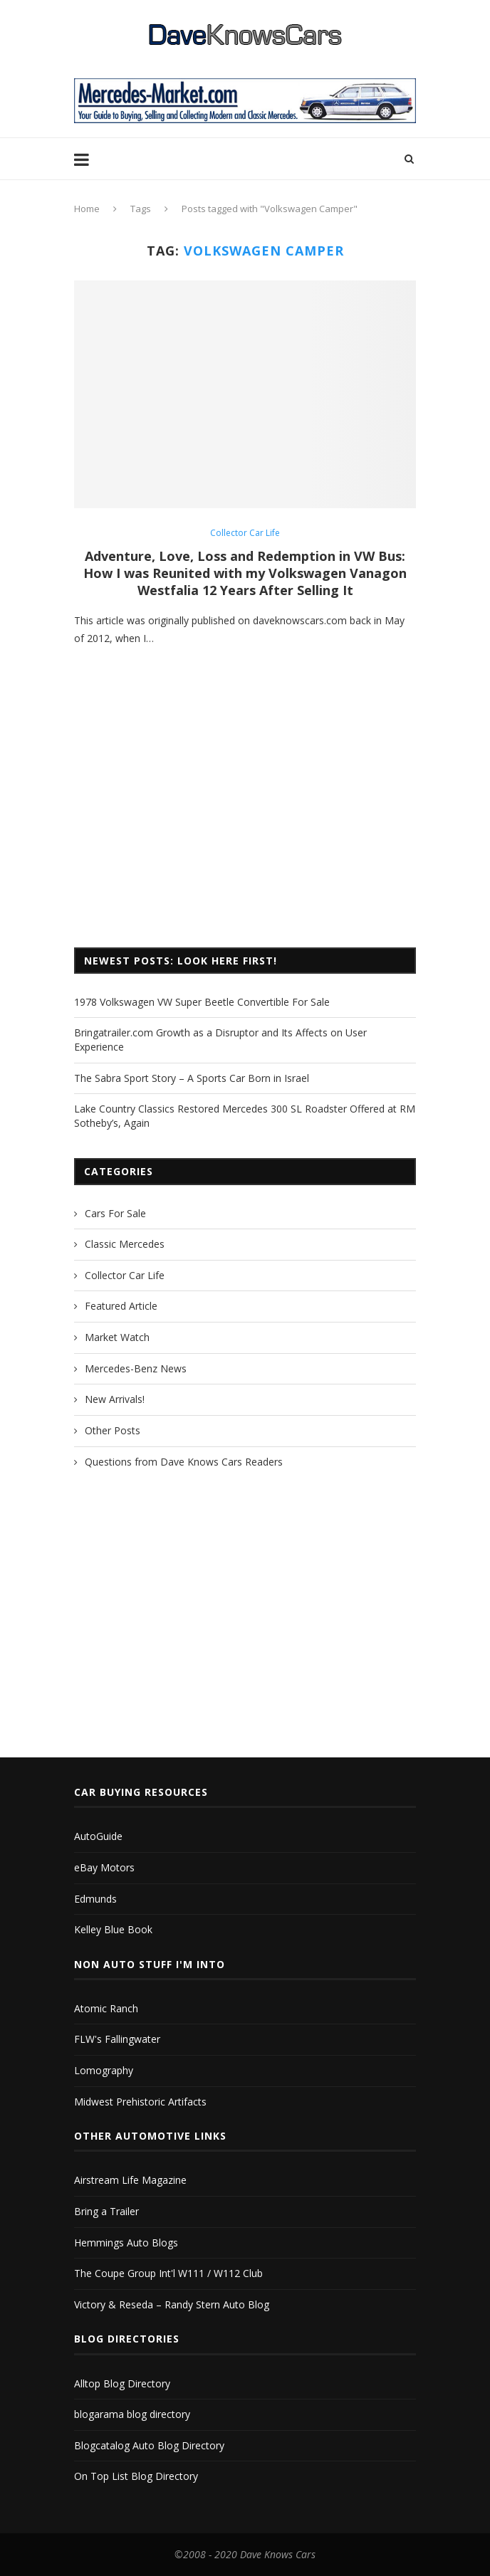 The image size is (490, 2576). What do you see at coordinates (168, 2273) in the screenshot?
I see `The Coupe Group Int'l W111 / W112 Club` at bounding box center [168, 2273].